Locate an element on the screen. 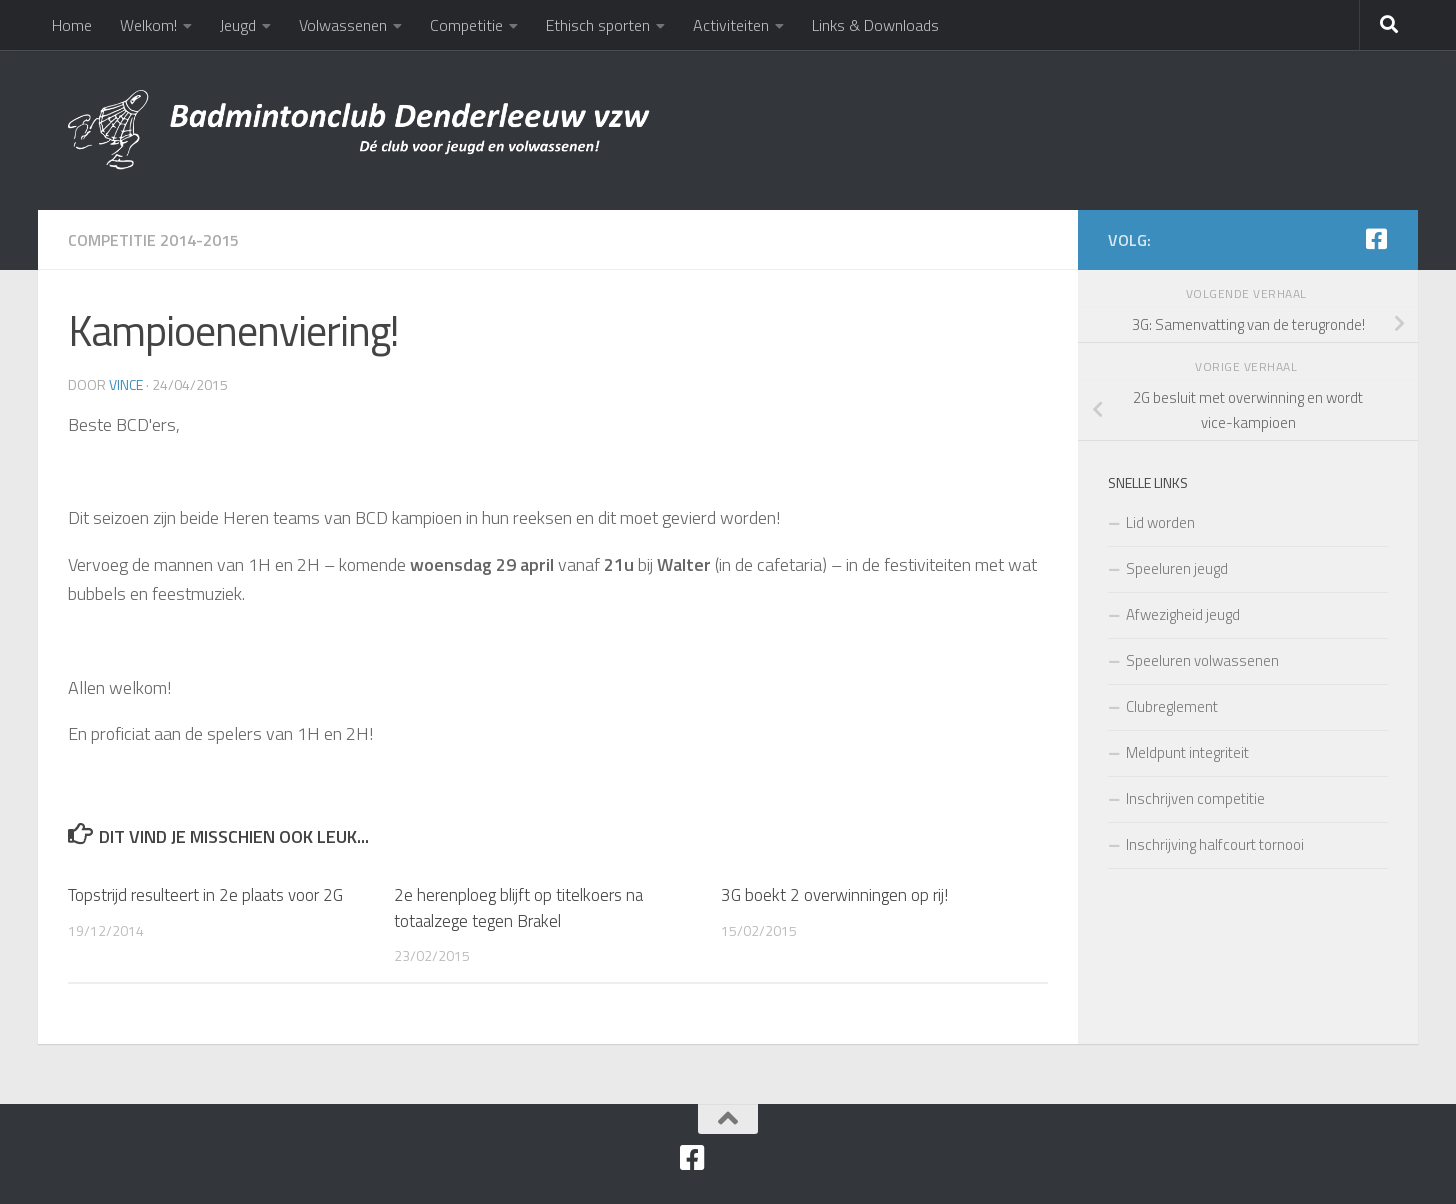 The height and width of the screenshot is (1204, 1456). Speeluren jeugd is located at coordinates (1177, 568).